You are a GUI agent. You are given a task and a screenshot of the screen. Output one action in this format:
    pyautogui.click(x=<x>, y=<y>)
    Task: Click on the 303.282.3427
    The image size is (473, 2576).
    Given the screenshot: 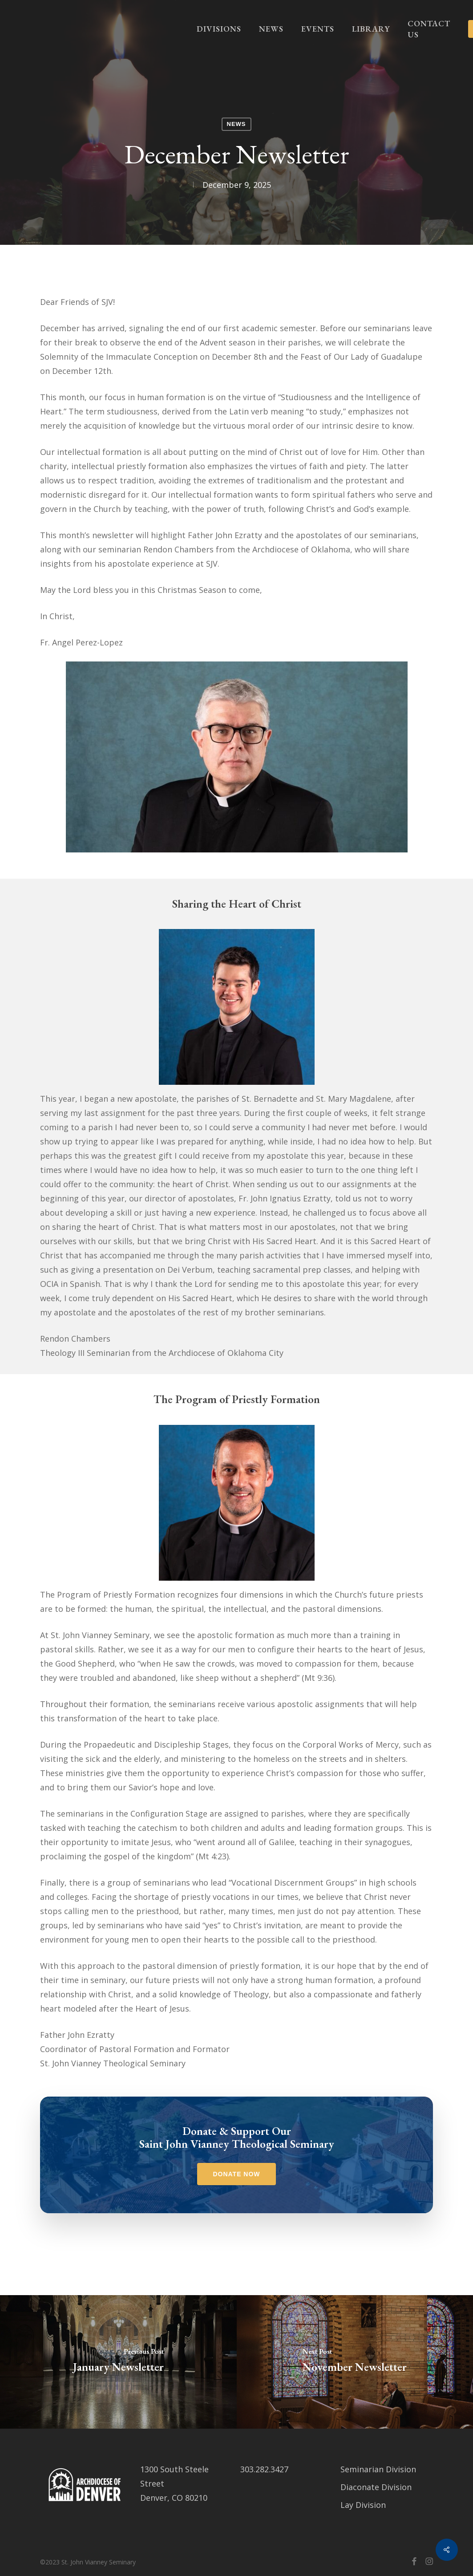 What is the action you would take?
    pyautogui.click(x=264, y=2469)
    